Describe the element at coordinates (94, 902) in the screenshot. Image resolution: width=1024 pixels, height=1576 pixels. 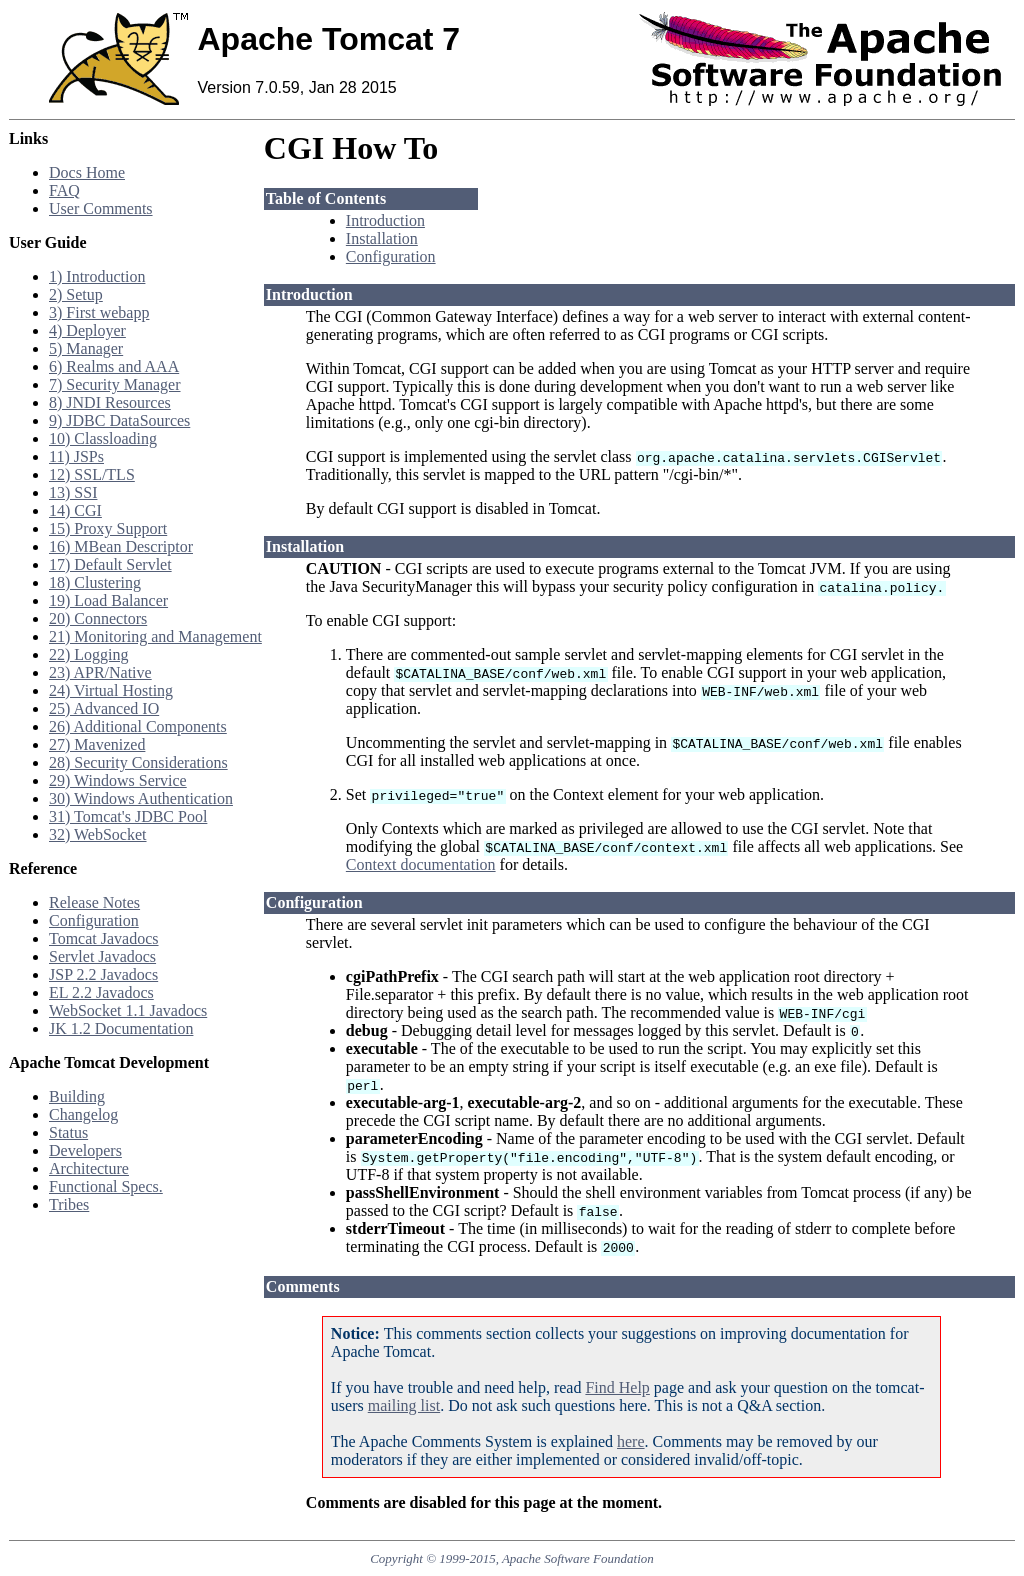
I see `Release Notes` at that location.